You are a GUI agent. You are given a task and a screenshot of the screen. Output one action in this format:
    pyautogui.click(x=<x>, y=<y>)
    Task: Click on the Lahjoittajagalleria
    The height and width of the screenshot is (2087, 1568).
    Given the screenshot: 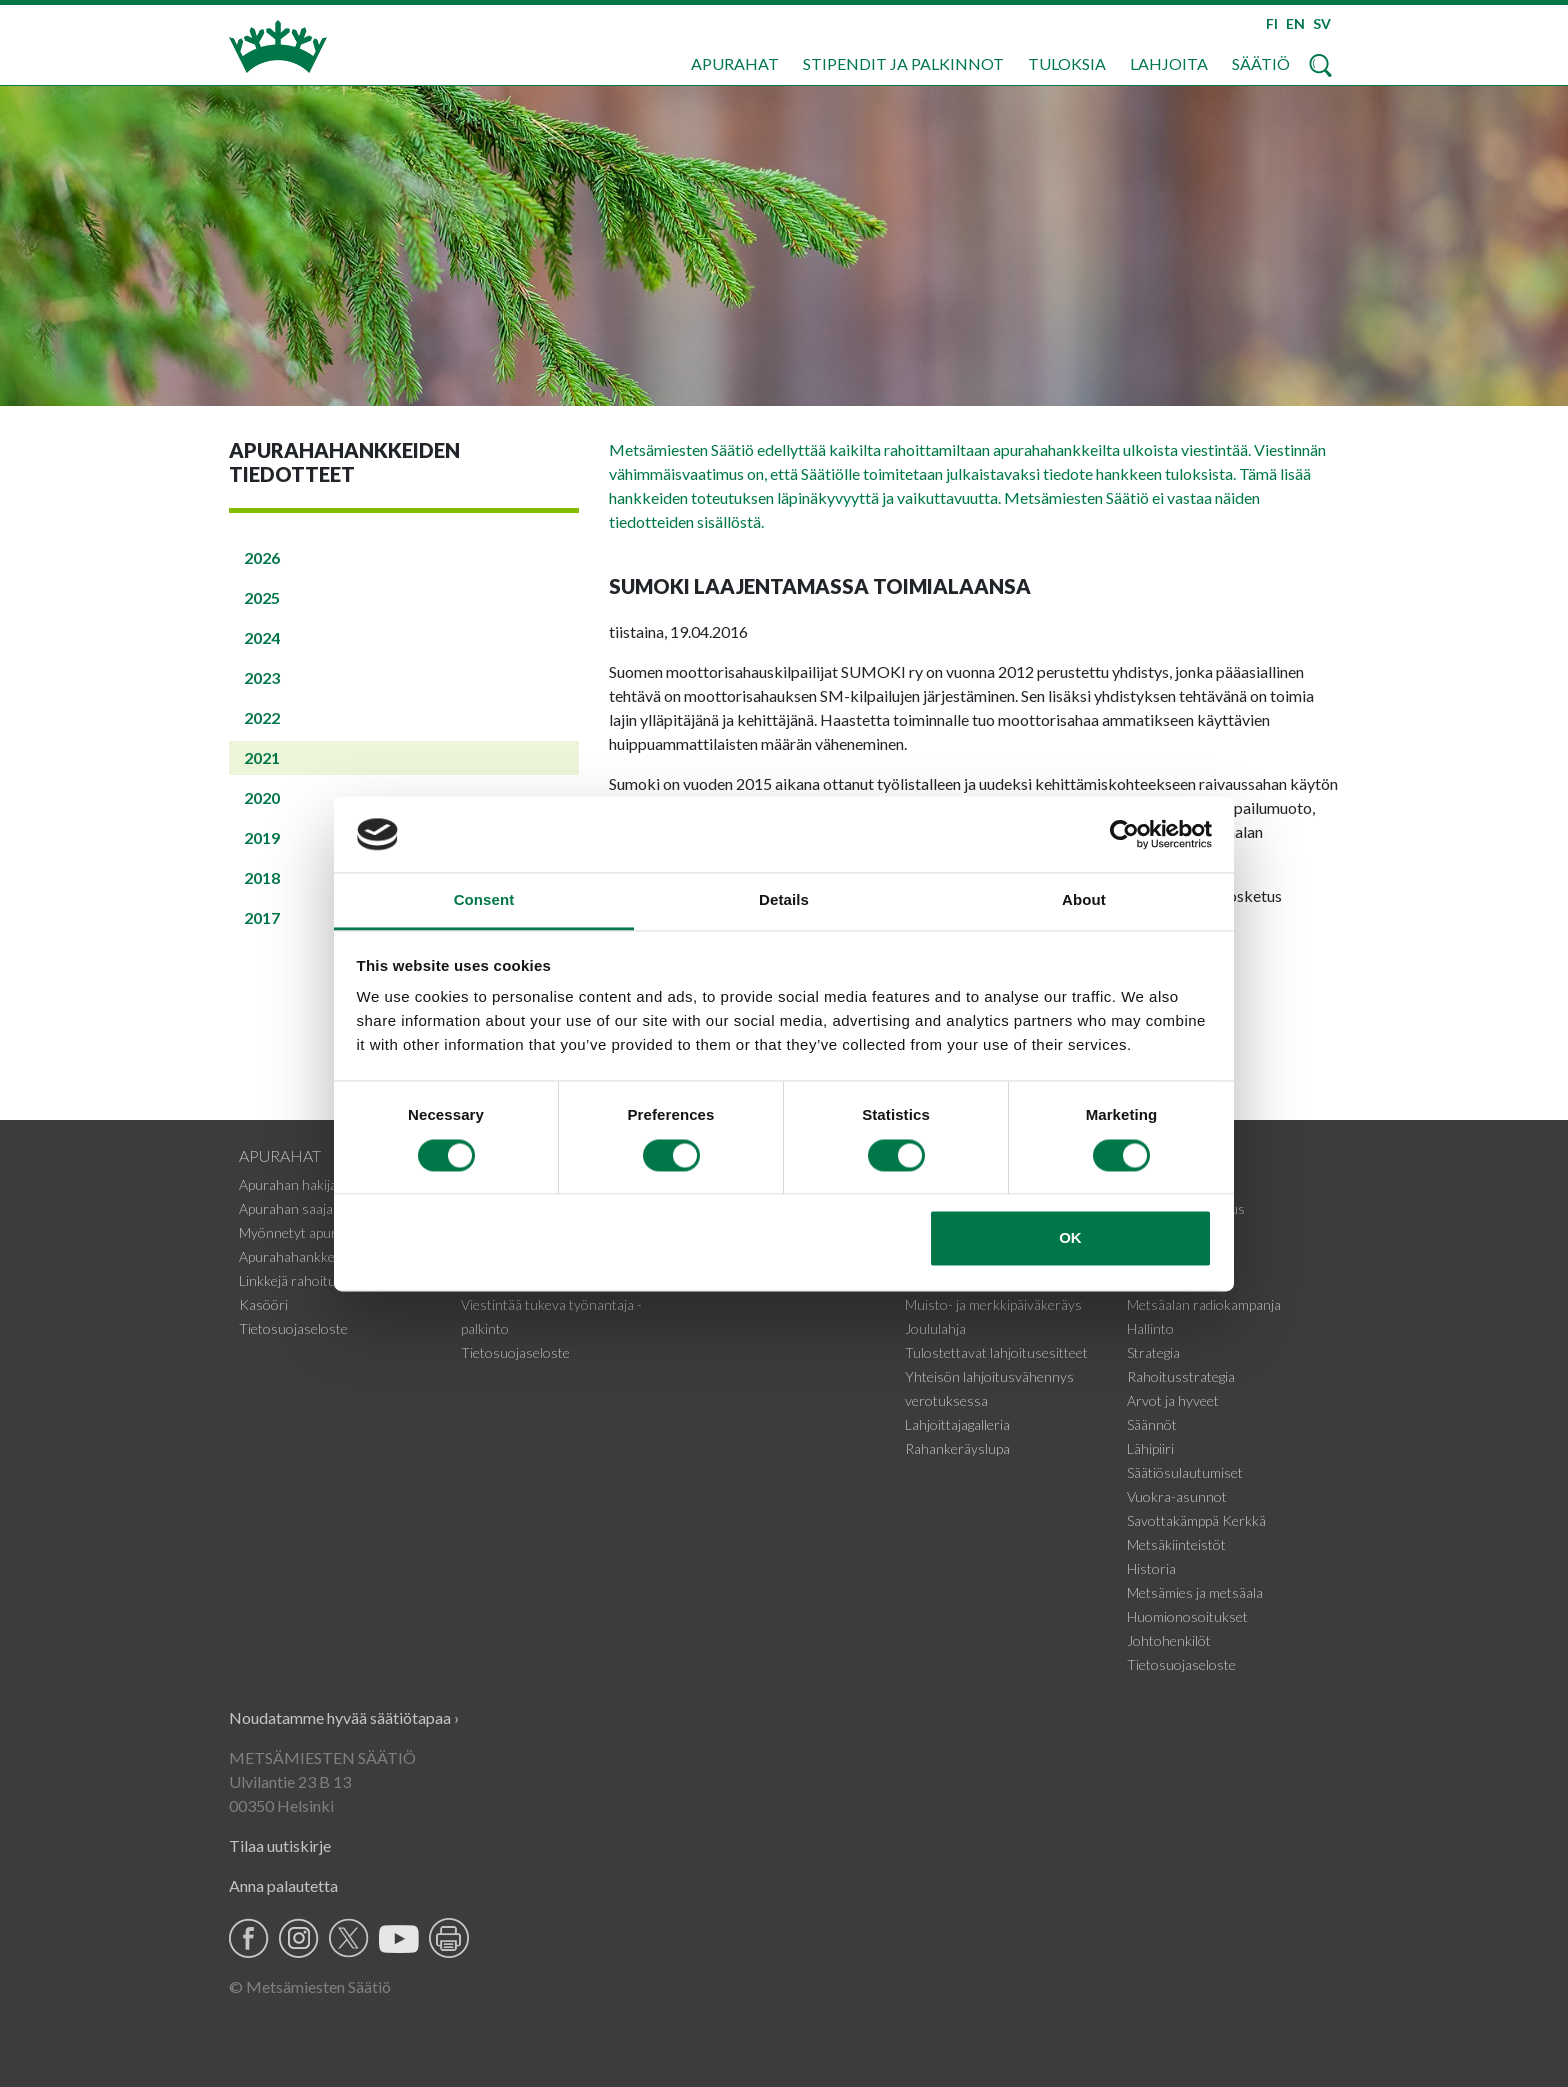 What is the action you would take?
    pyautogui.click(x=957, y=1424)
    